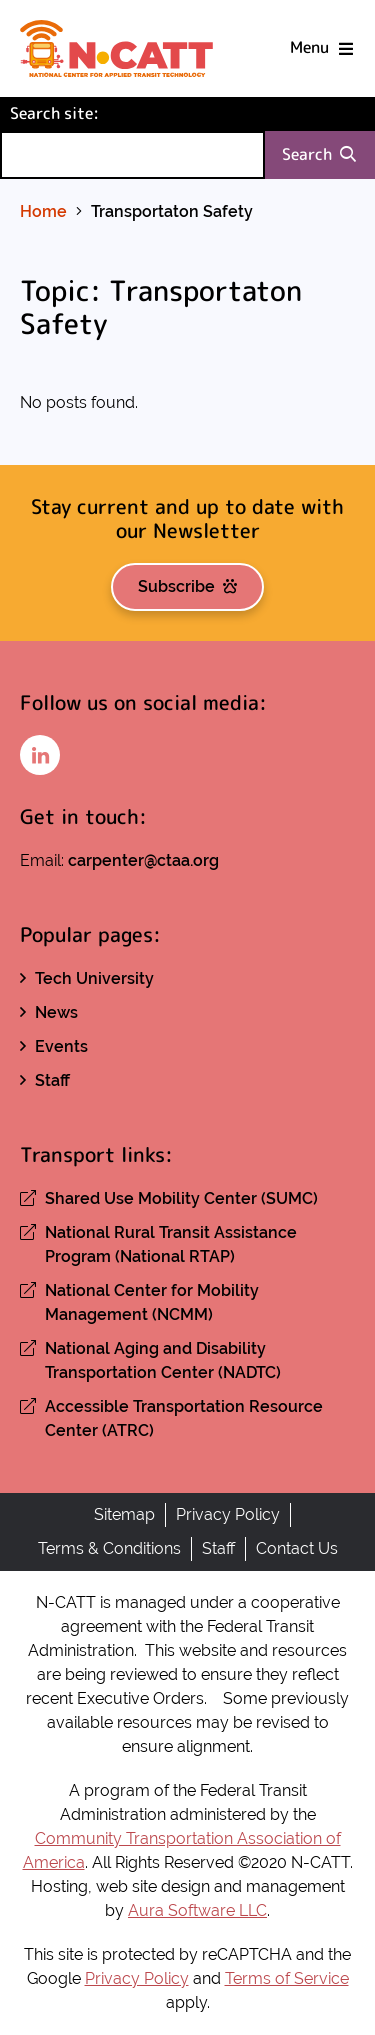 This screenshot has width=375, height=2035. Describe the element at coordinates (43, 211) in the screenshot. I see `Home` at that location.